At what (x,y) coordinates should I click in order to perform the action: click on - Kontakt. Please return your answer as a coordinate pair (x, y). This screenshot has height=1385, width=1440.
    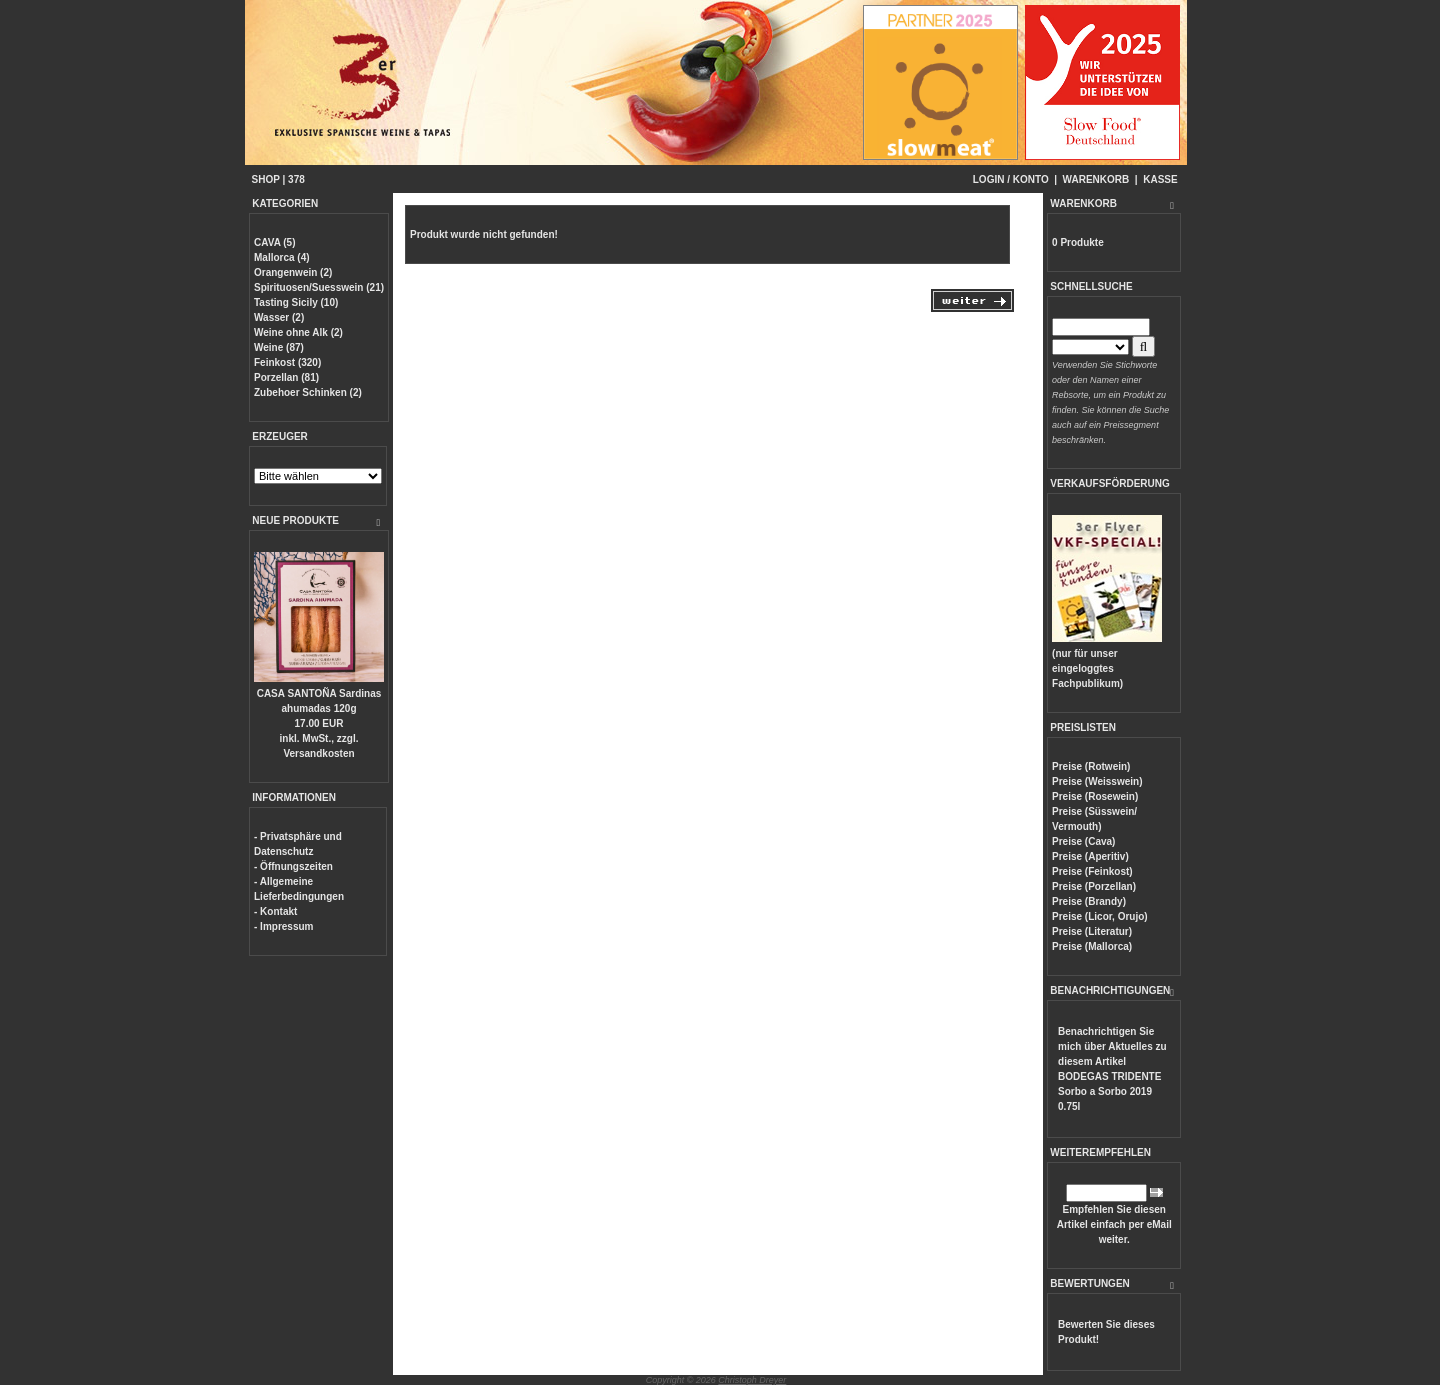
    Looking at the image, I should click on (275, 911).